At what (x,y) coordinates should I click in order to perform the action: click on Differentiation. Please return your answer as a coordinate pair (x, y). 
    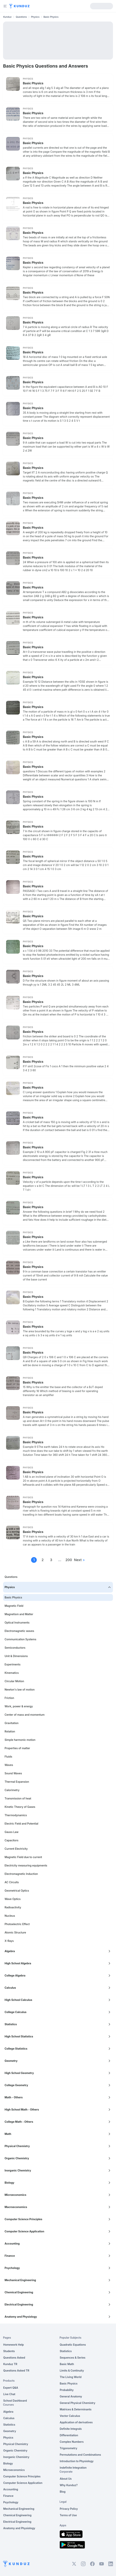
    Looking at the image, I should click on (69, 2435).